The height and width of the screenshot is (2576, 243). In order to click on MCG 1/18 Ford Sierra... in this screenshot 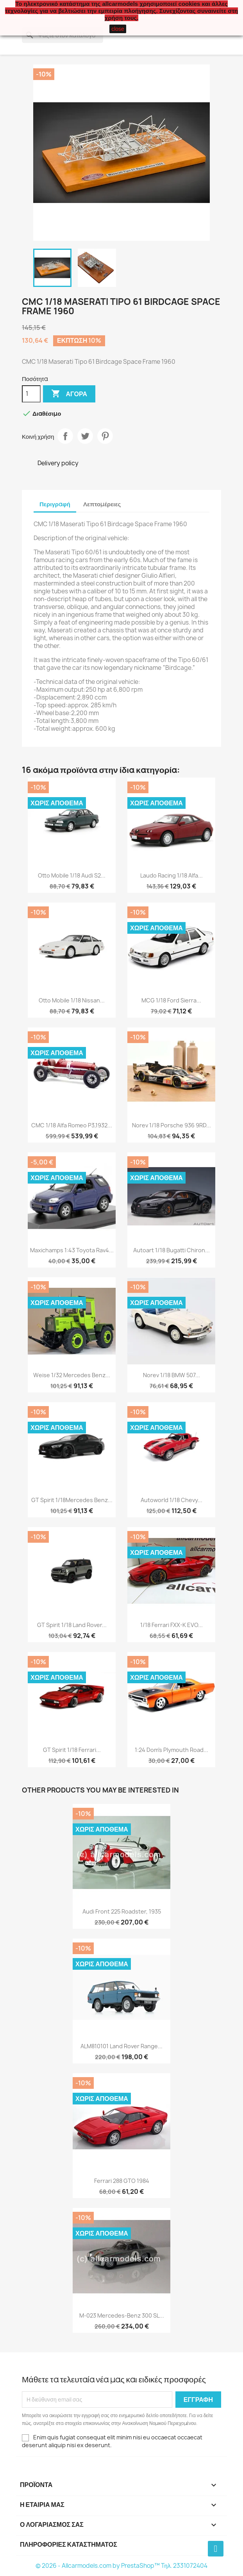, I will do `click(171, 1000)`.